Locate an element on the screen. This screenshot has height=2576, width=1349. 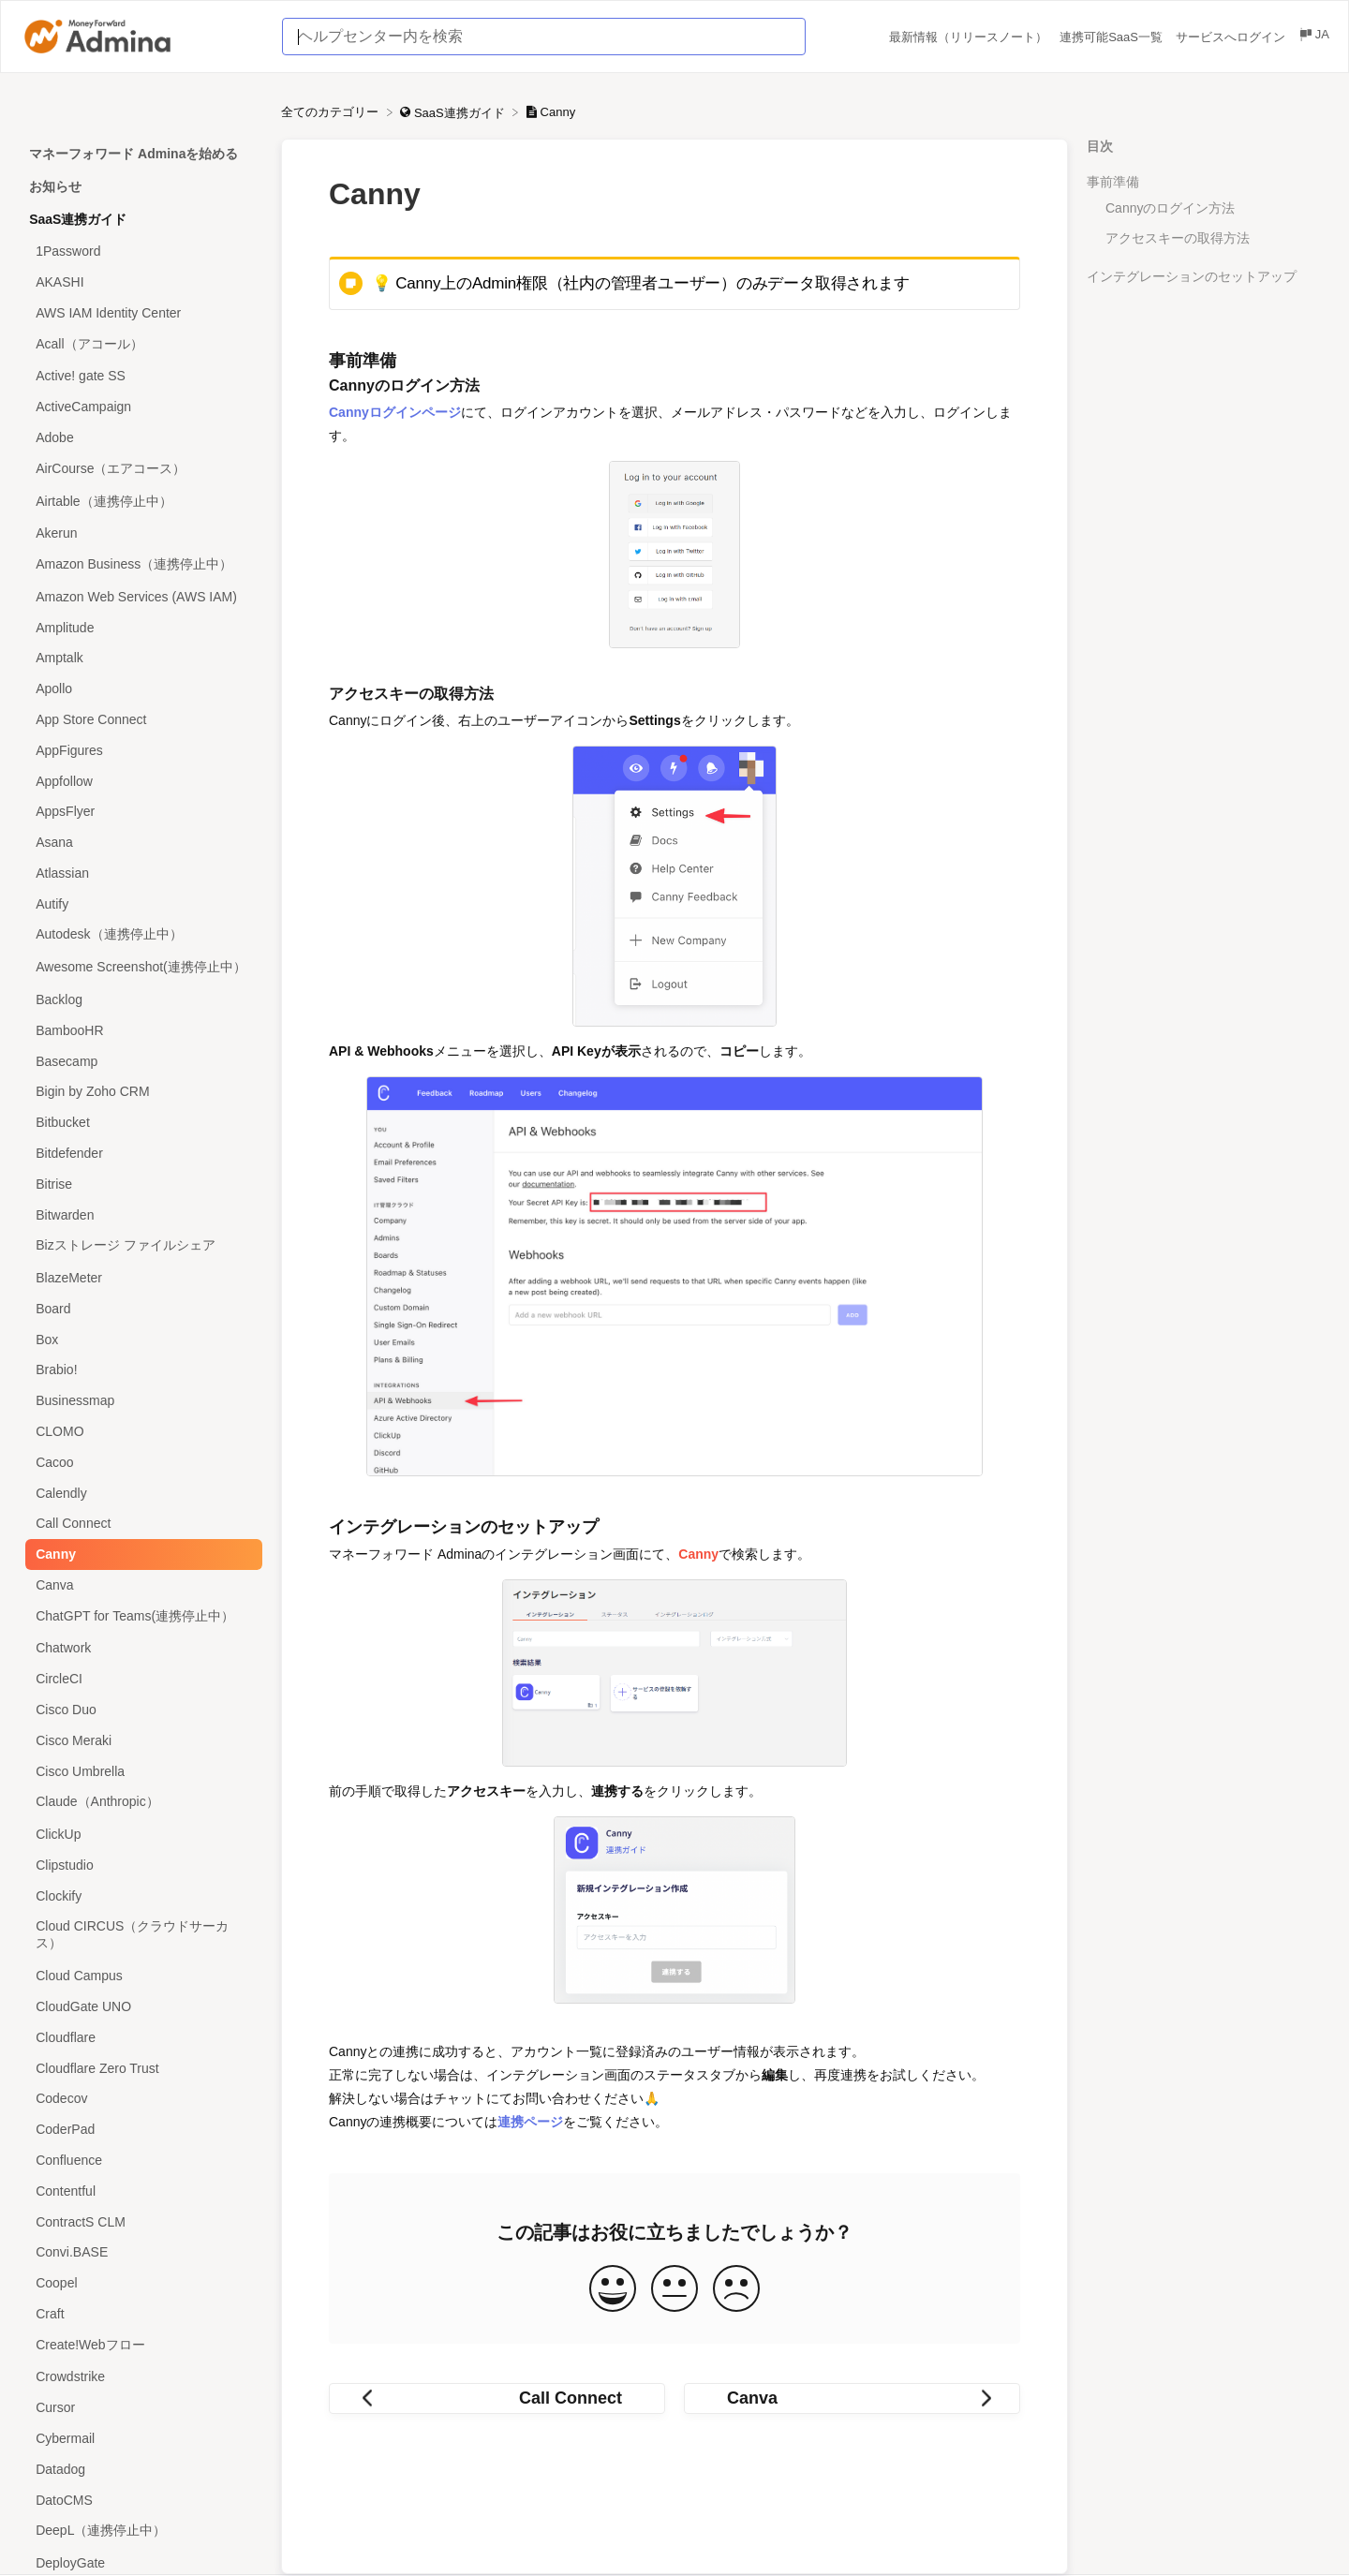
アクセスキーの取得方法 is located at coordinates (1177, 237).